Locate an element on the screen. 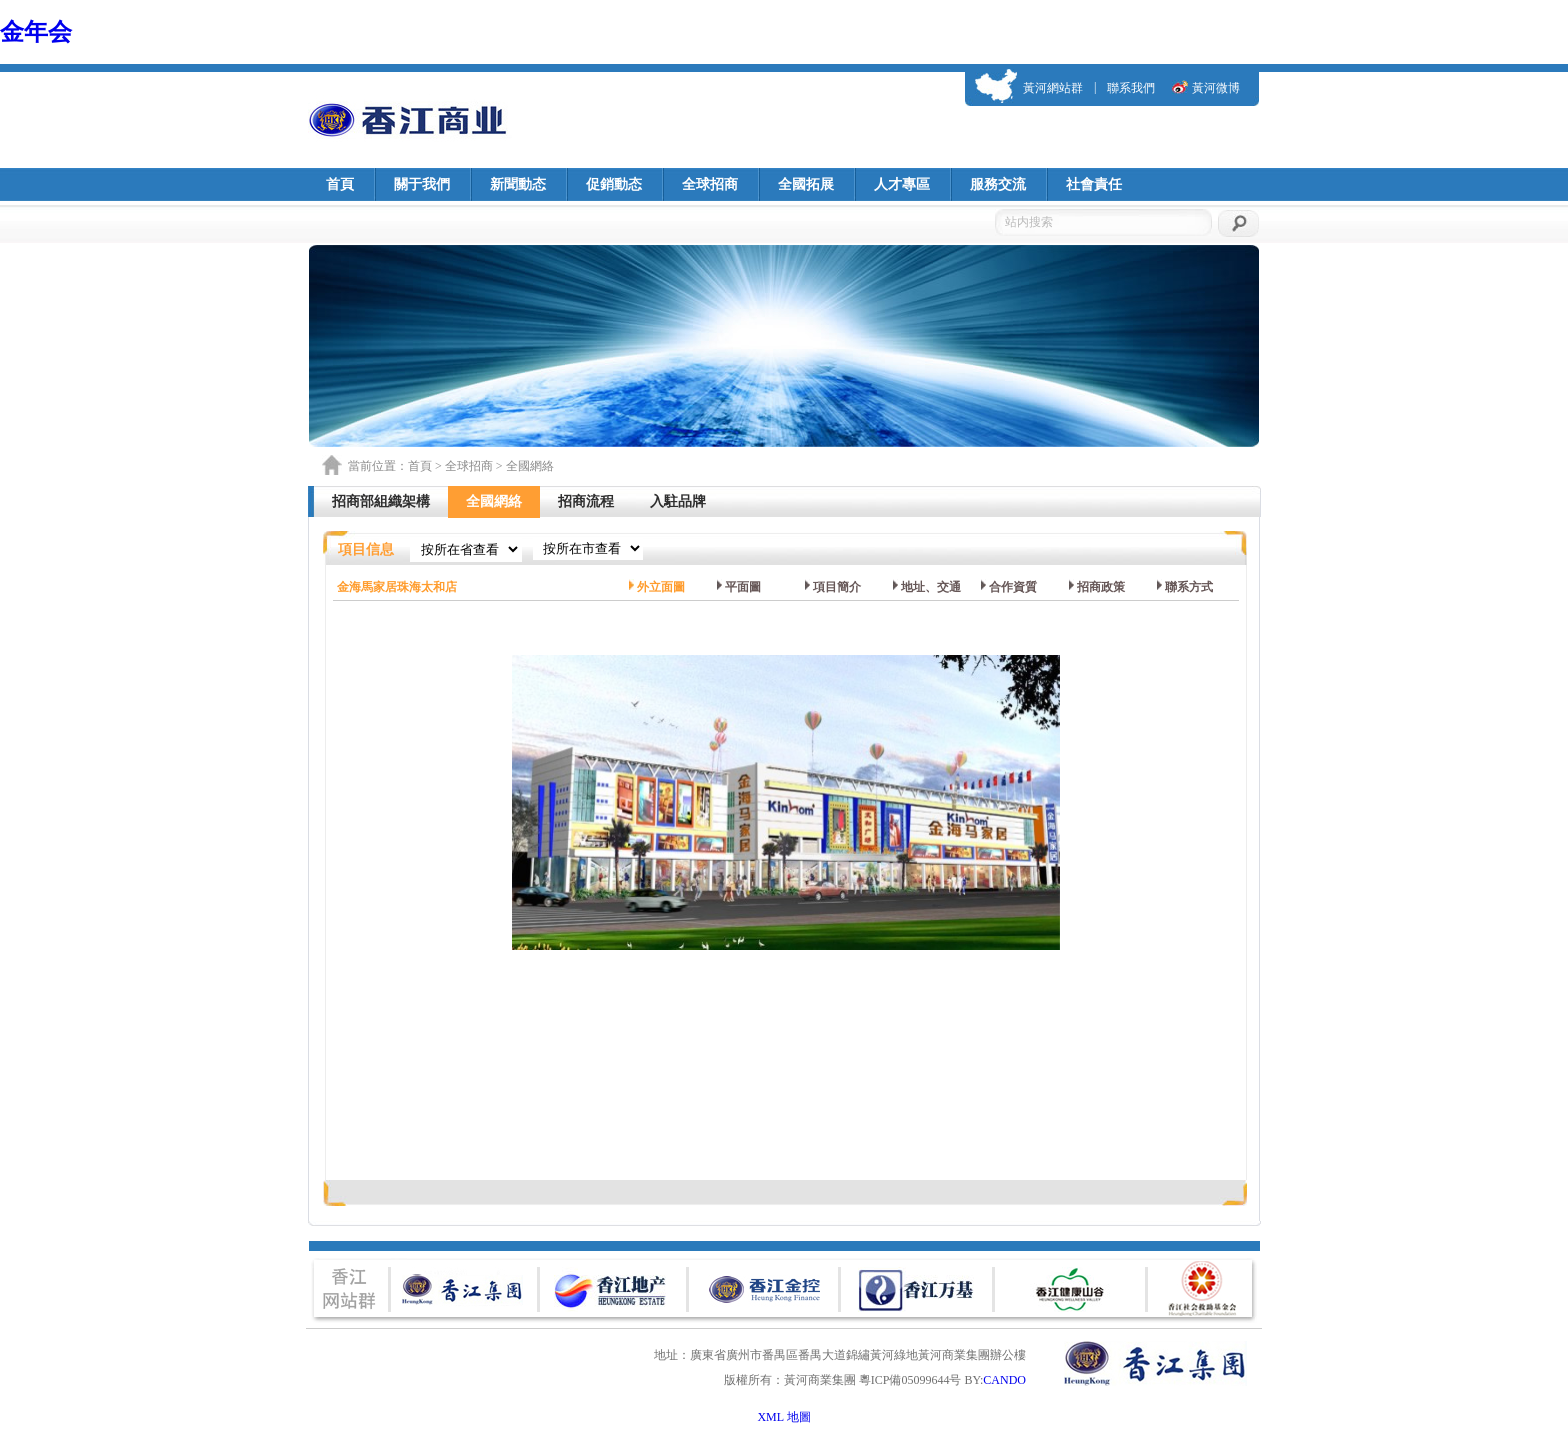 This screenshot has width=1568, height=1436. 全國拓展 is located at coordinates (806, 184).